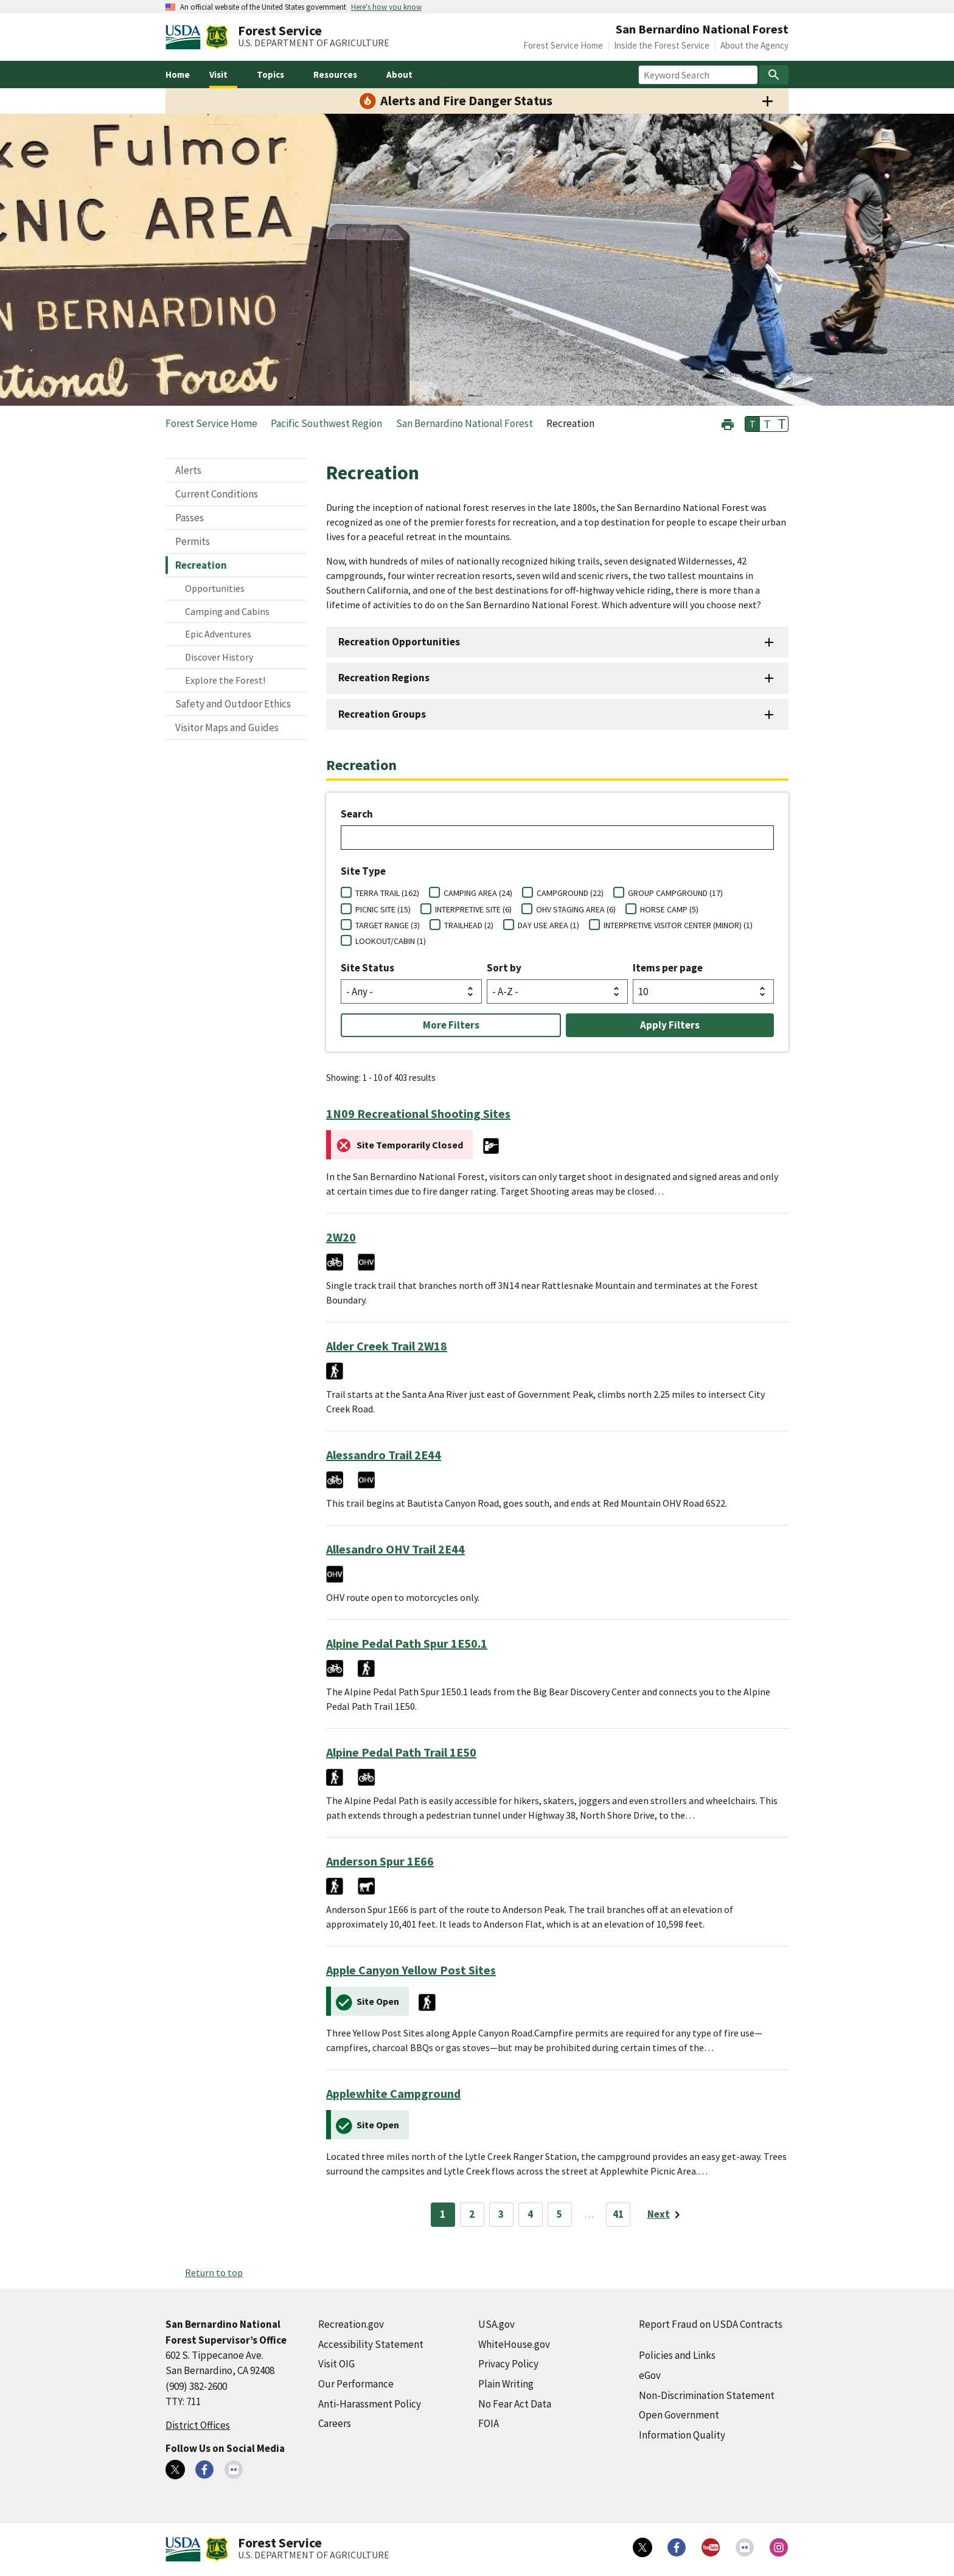  What do you see at coordinates (675, 892) in the screenshot?
I see `GROUP CAMPGROUND (17)` at bounding box center [675, 892].